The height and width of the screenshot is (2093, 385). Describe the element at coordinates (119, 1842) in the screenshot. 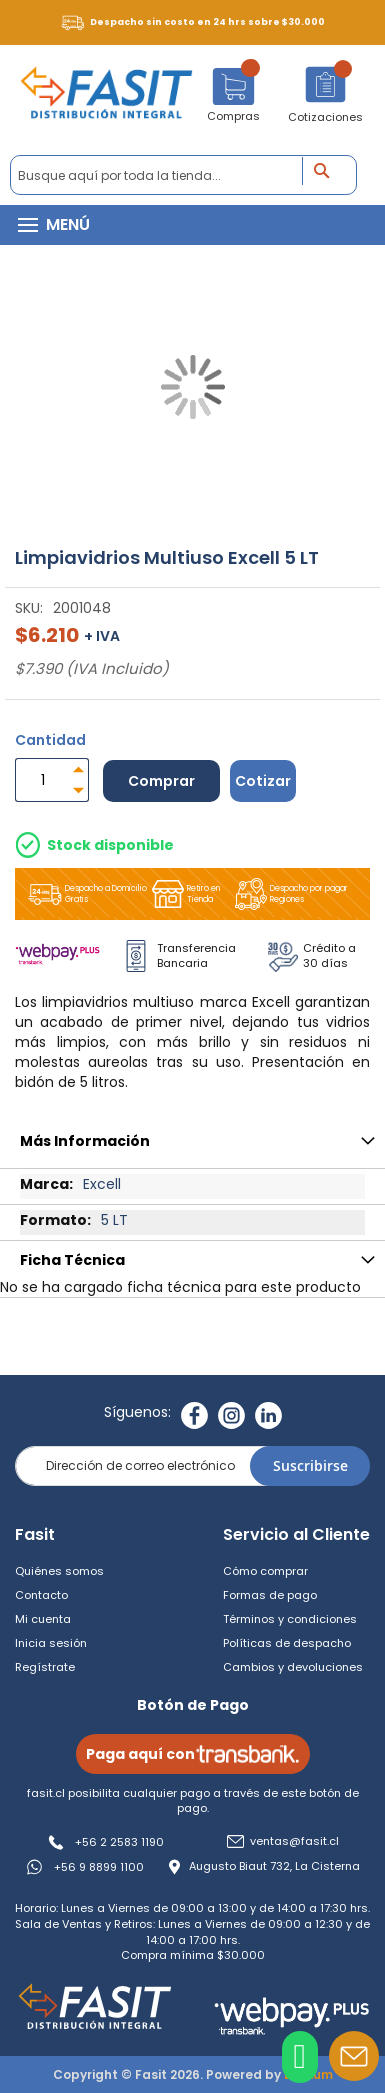

I see `+56 2 2583 1190` at that location.